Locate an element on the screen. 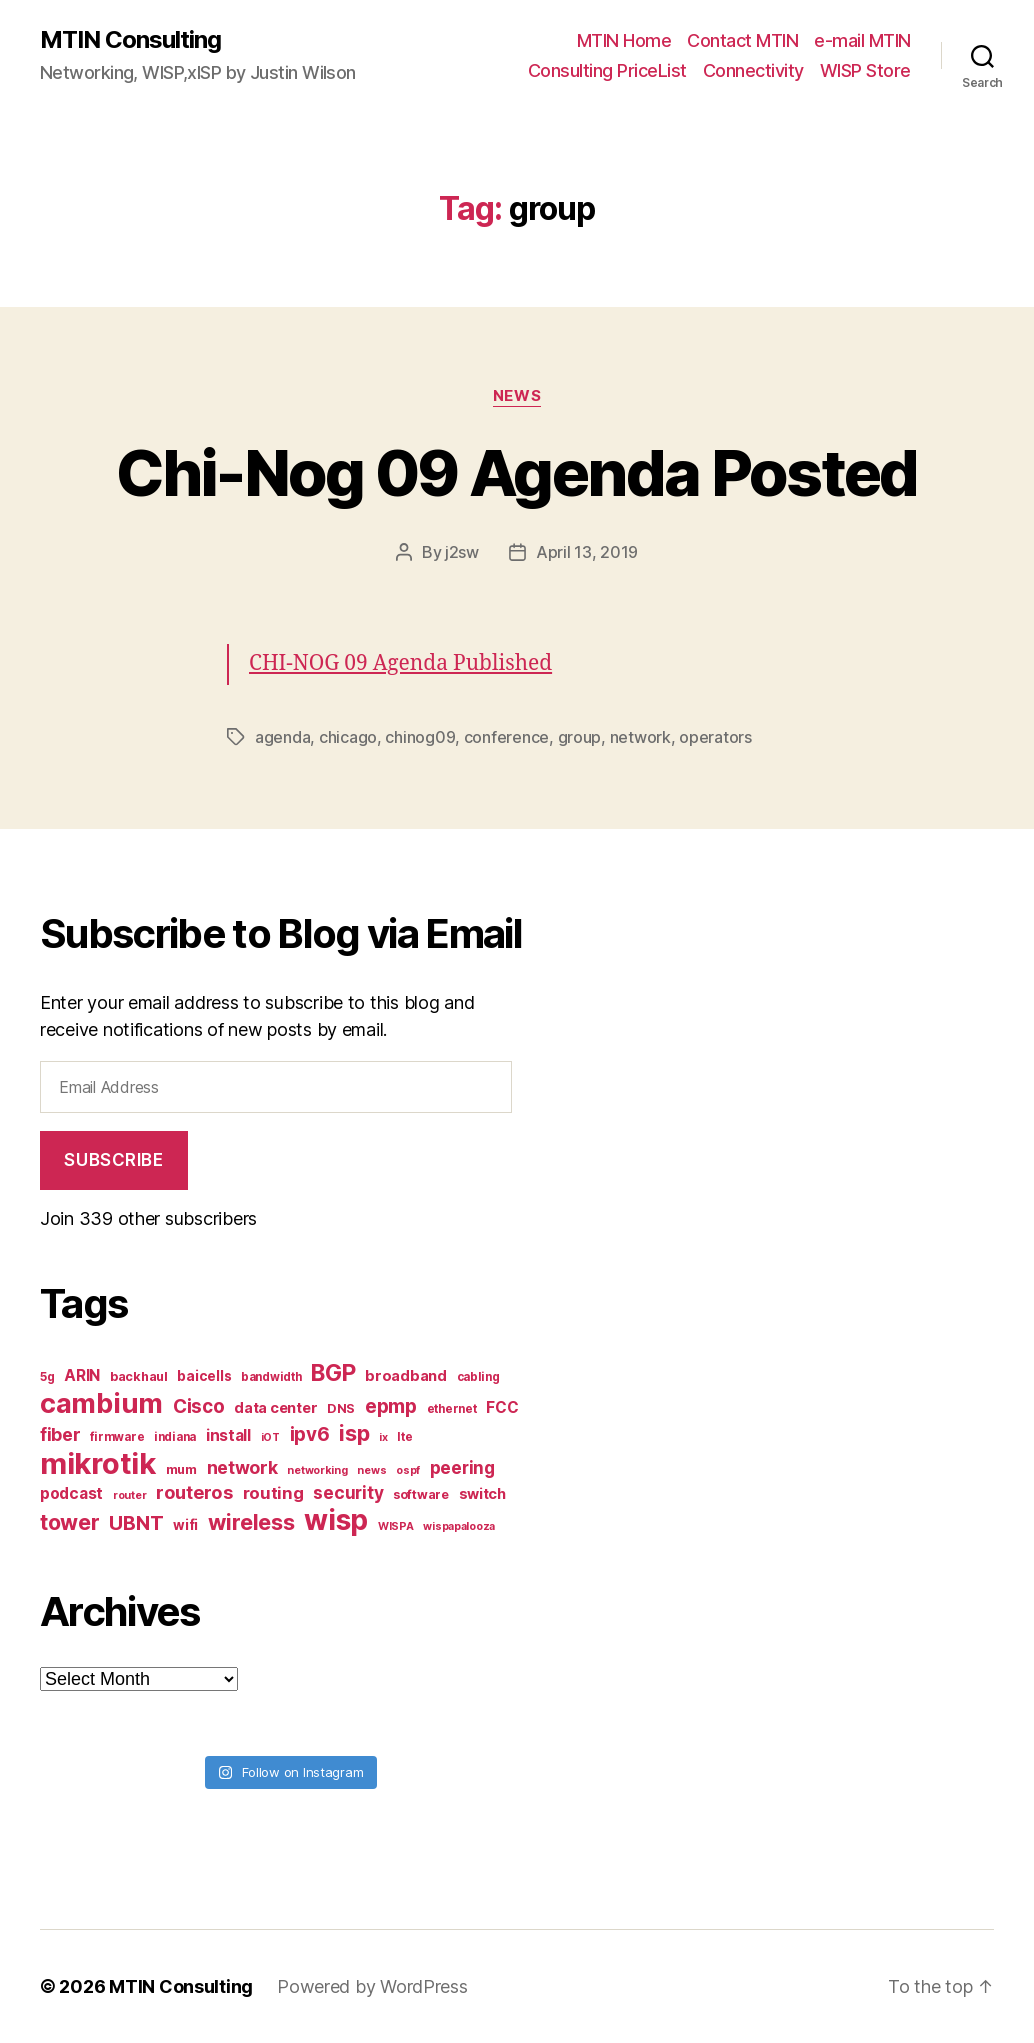 The height and width of the screenshot is (2043, 1034). News is located at coordinates (517, 396).